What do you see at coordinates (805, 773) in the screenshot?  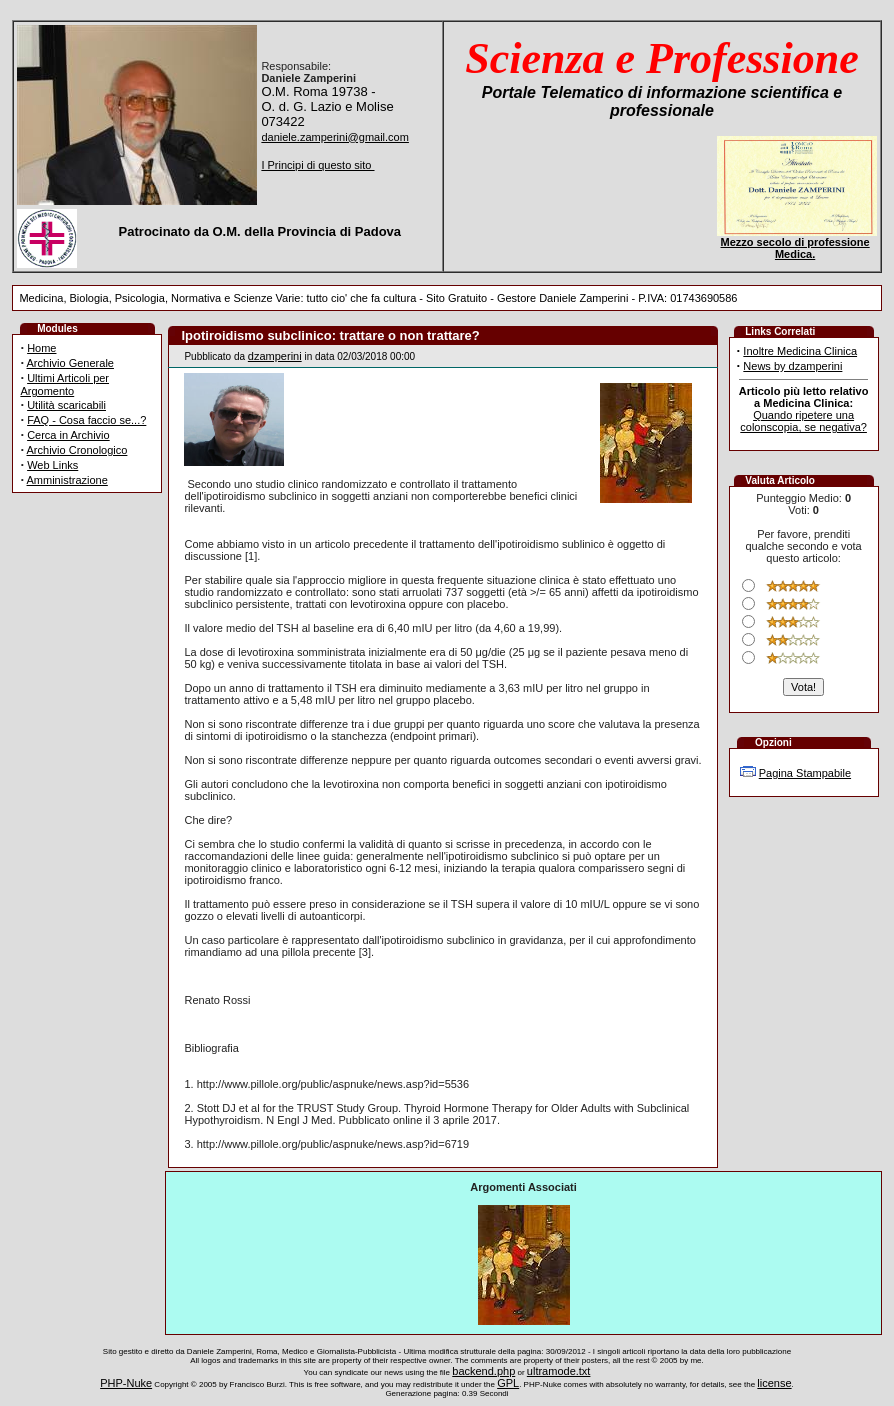 I see `Pagina Stampabile` at bounding box center [805, 773].